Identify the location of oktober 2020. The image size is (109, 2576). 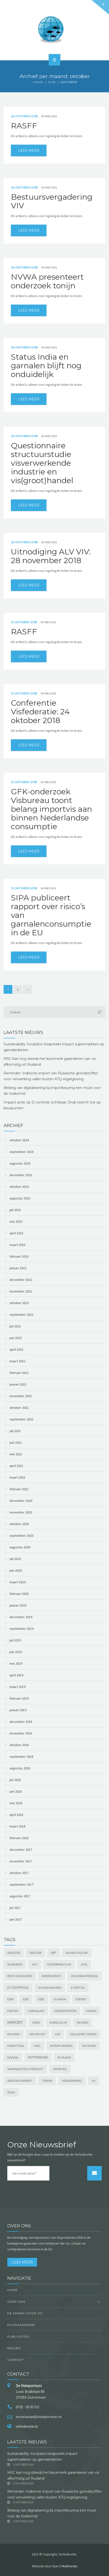
(19, 1524).